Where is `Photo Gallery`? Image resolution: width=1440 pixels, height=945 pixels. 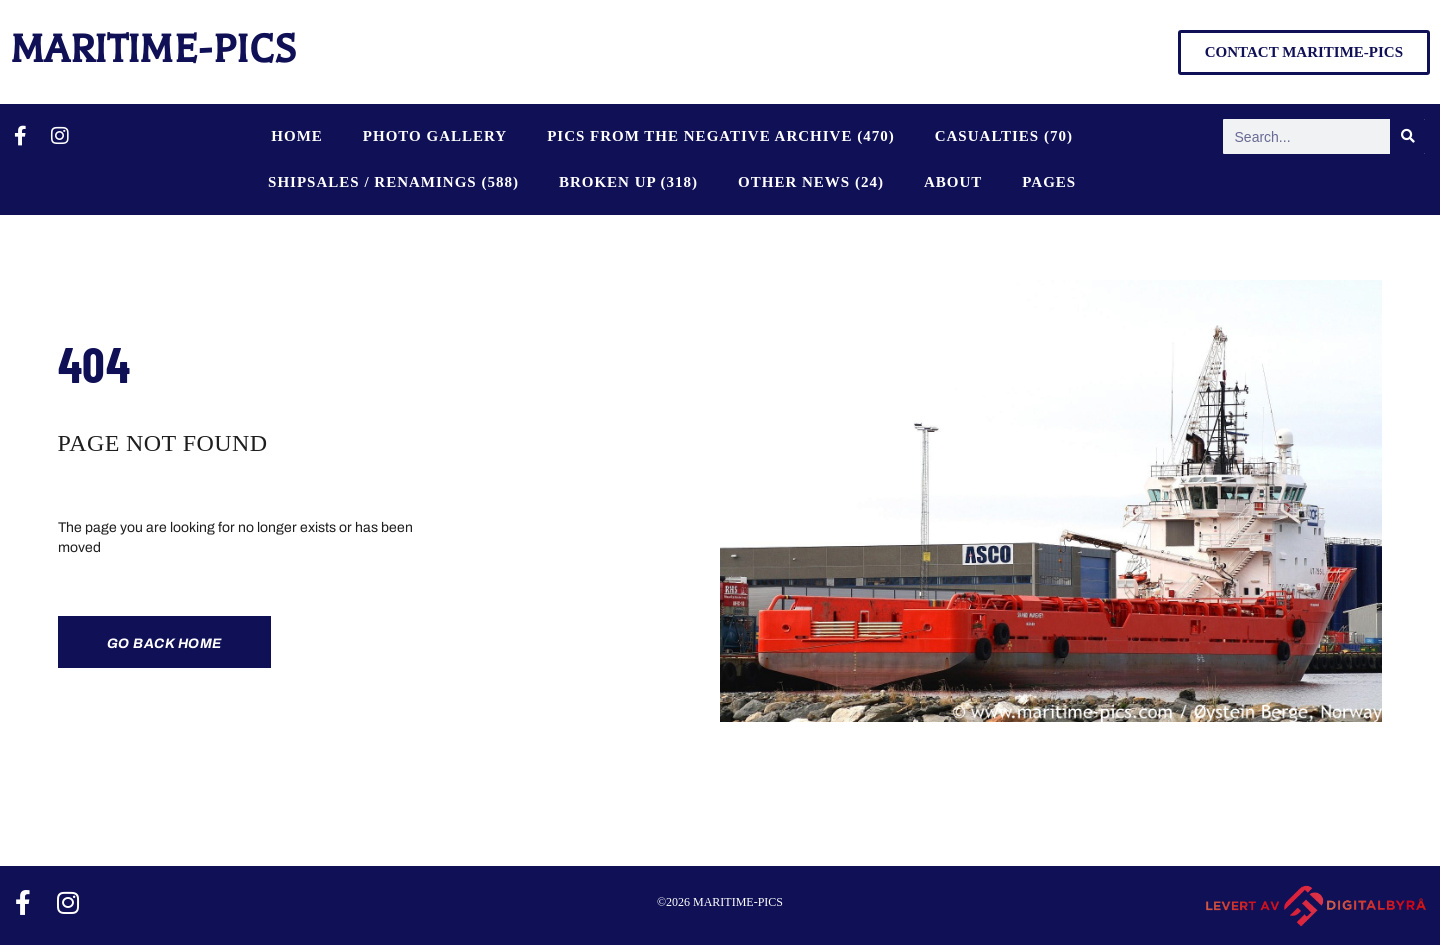
Photo Gallery is located at coordinates (435, 136).